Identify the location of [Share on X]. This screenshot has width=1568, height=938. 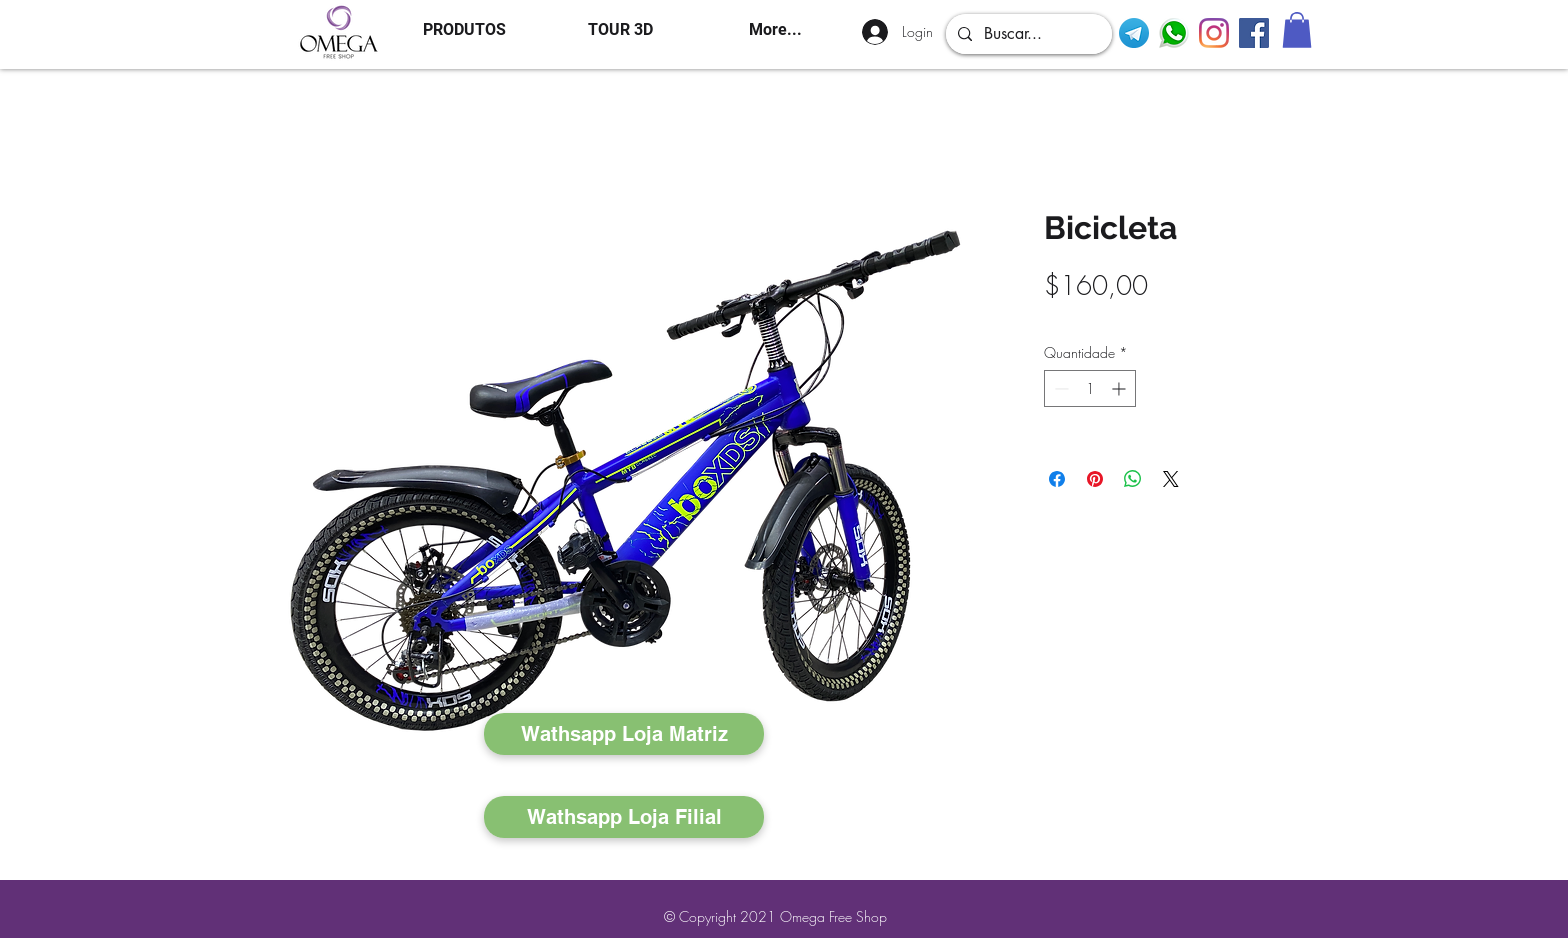
(1171, 479).